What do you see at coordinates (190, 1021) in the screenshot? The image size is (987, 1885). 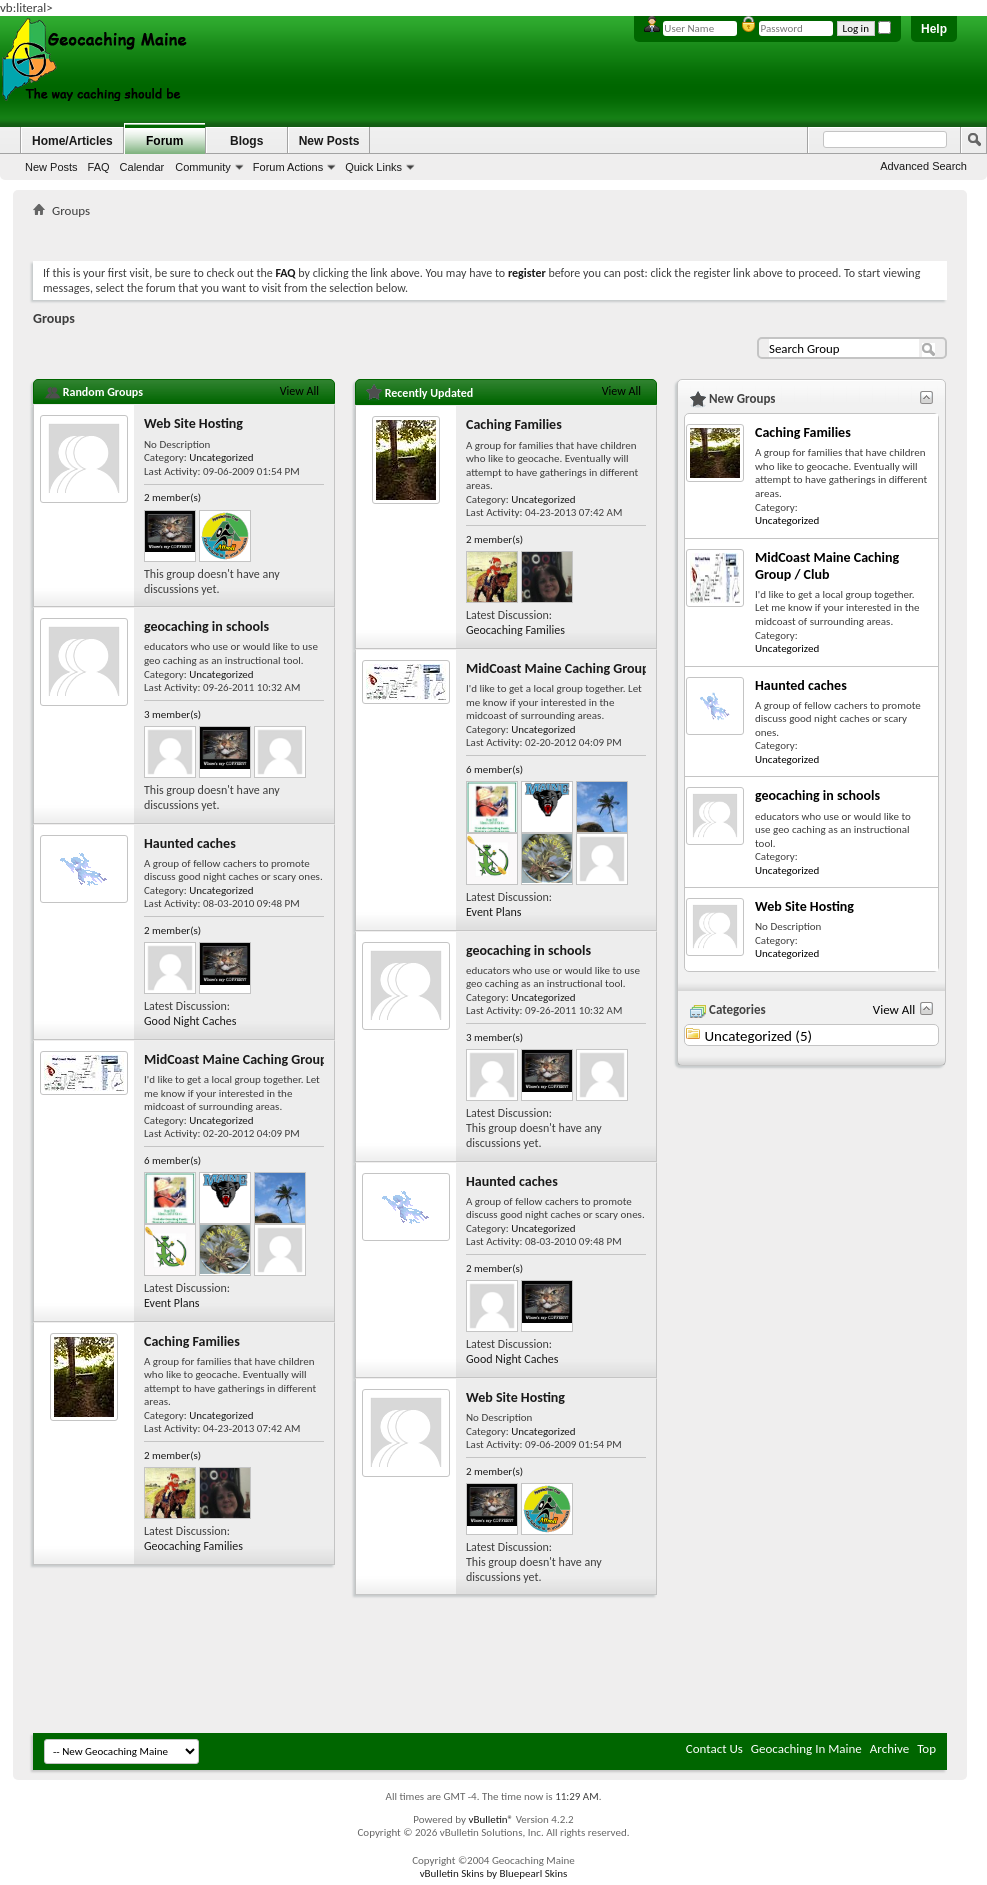 I see `Good Night Caches` at bounding box center [190, 1021].